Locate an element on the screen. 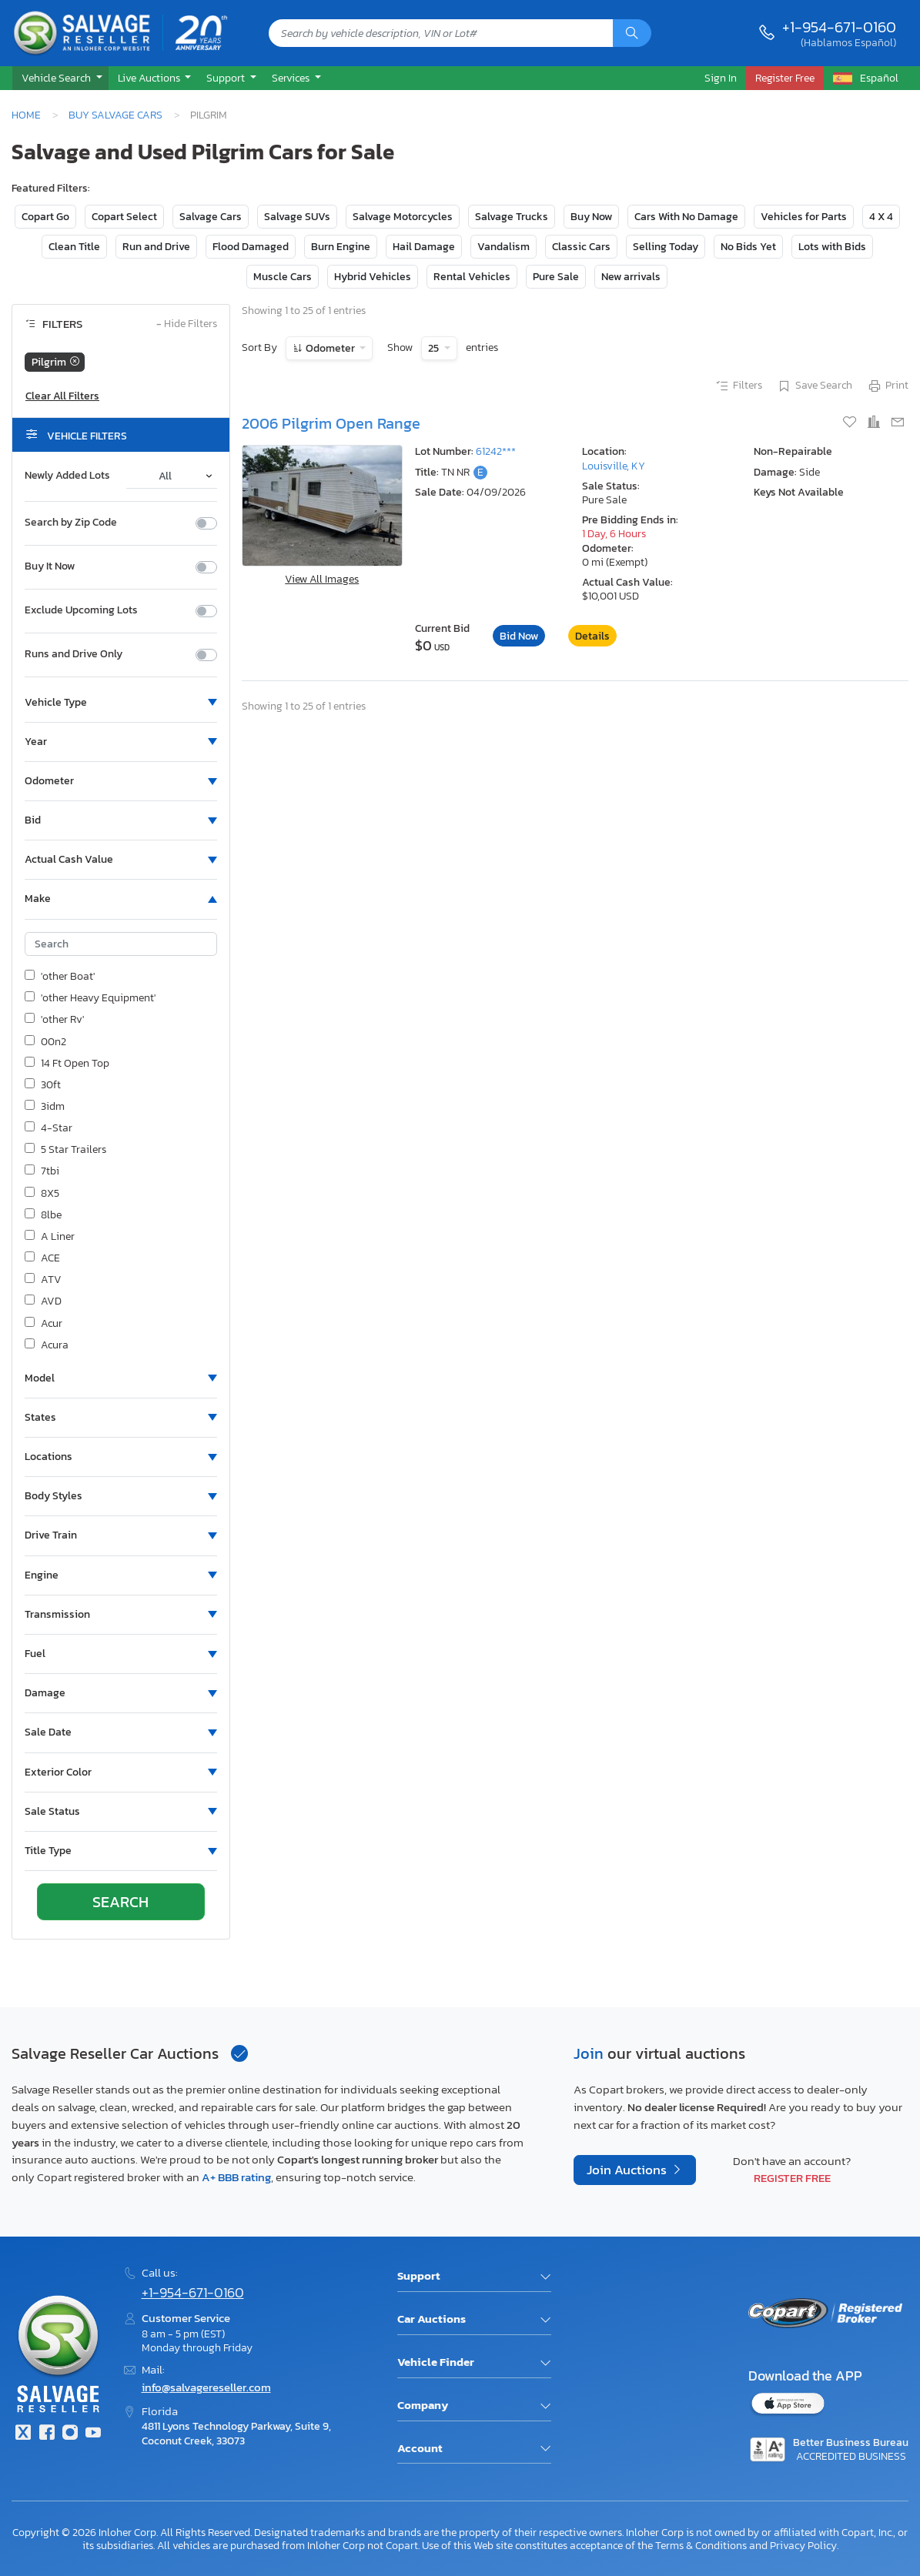  Salvage Motorcycles is located at coordinates (403, 217).